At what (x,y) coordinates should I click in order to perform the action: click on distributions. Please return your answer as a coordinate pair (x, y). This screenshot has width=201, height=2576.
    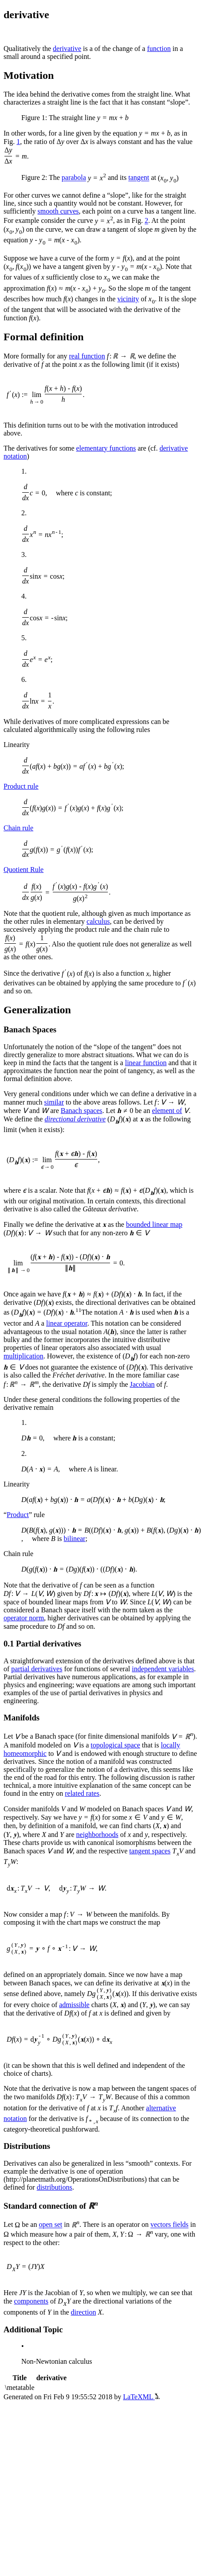
    Looking at the image, I should click on (54, 2187).